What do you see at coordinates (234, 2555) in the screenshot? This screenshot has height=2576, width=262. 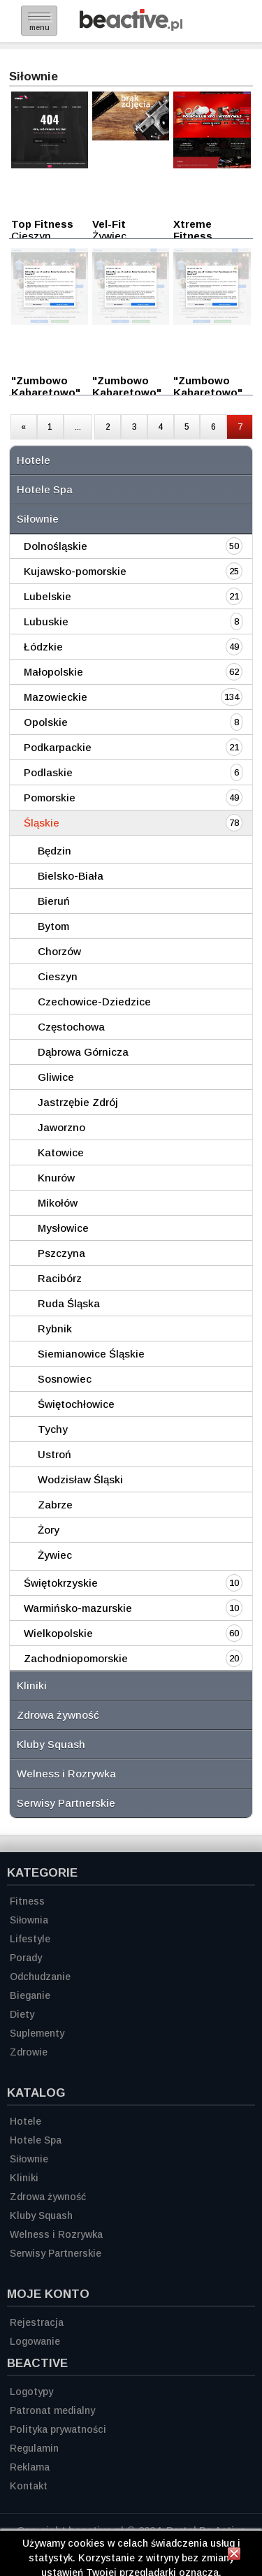 I see `[Zamknij informację]` at bounding box center [234, 2555].